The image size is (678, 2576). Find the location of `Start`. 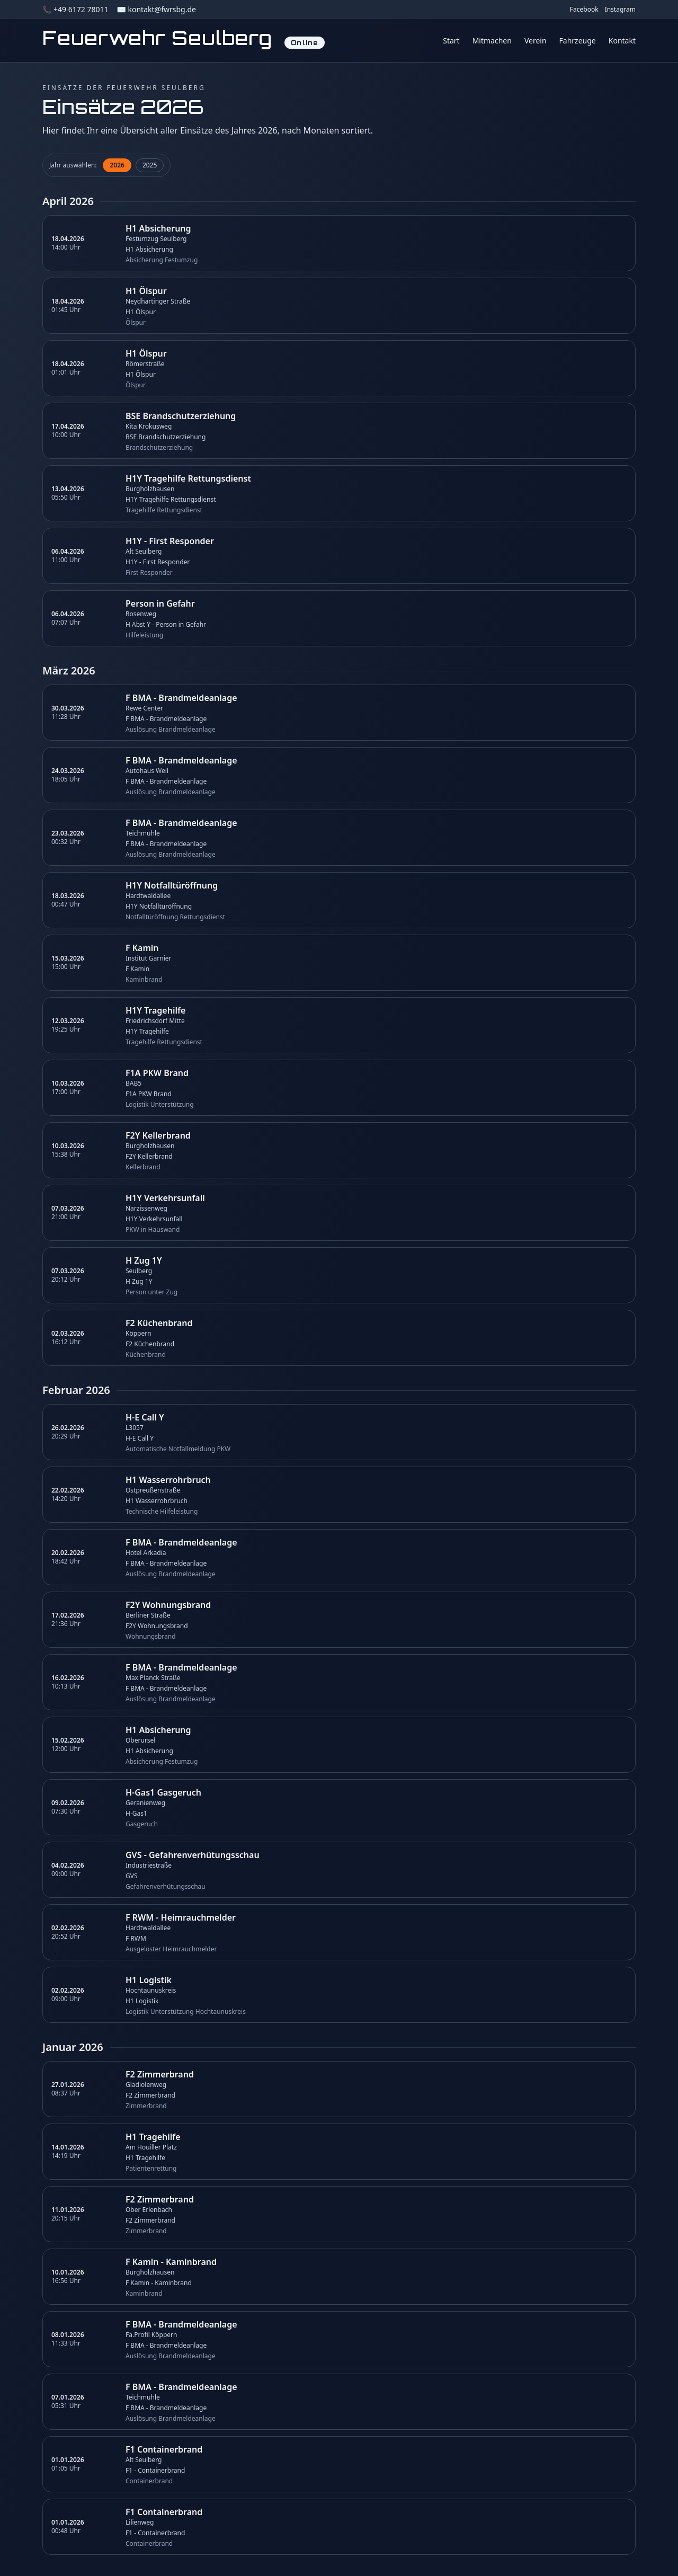

Start is located at coordinates (451, 40).